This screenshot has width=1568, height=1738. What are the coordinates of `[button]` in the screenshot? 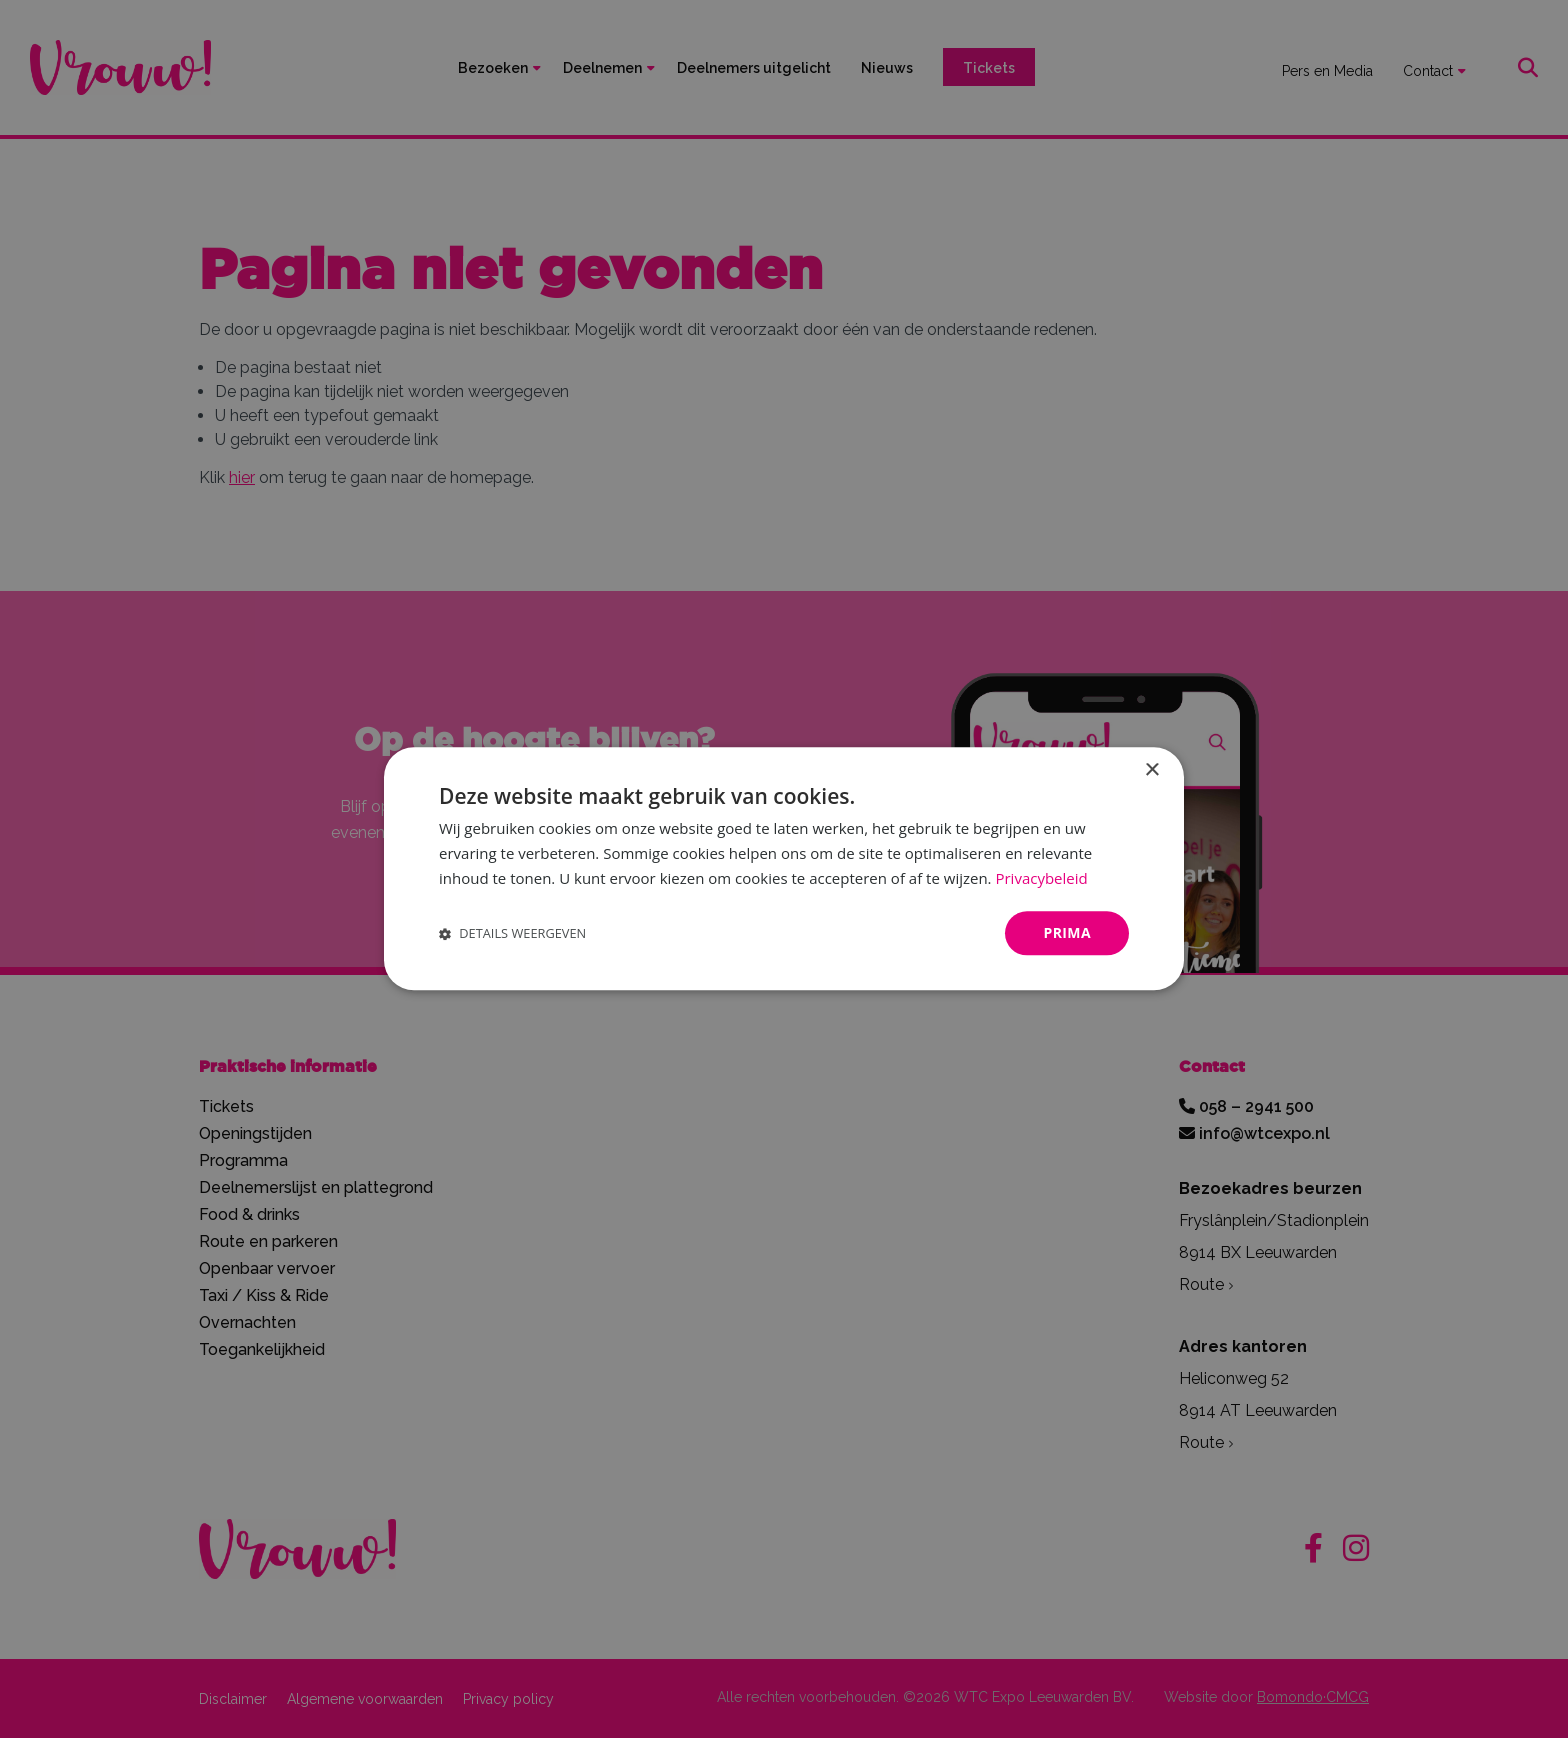 It's located at (512, 933).